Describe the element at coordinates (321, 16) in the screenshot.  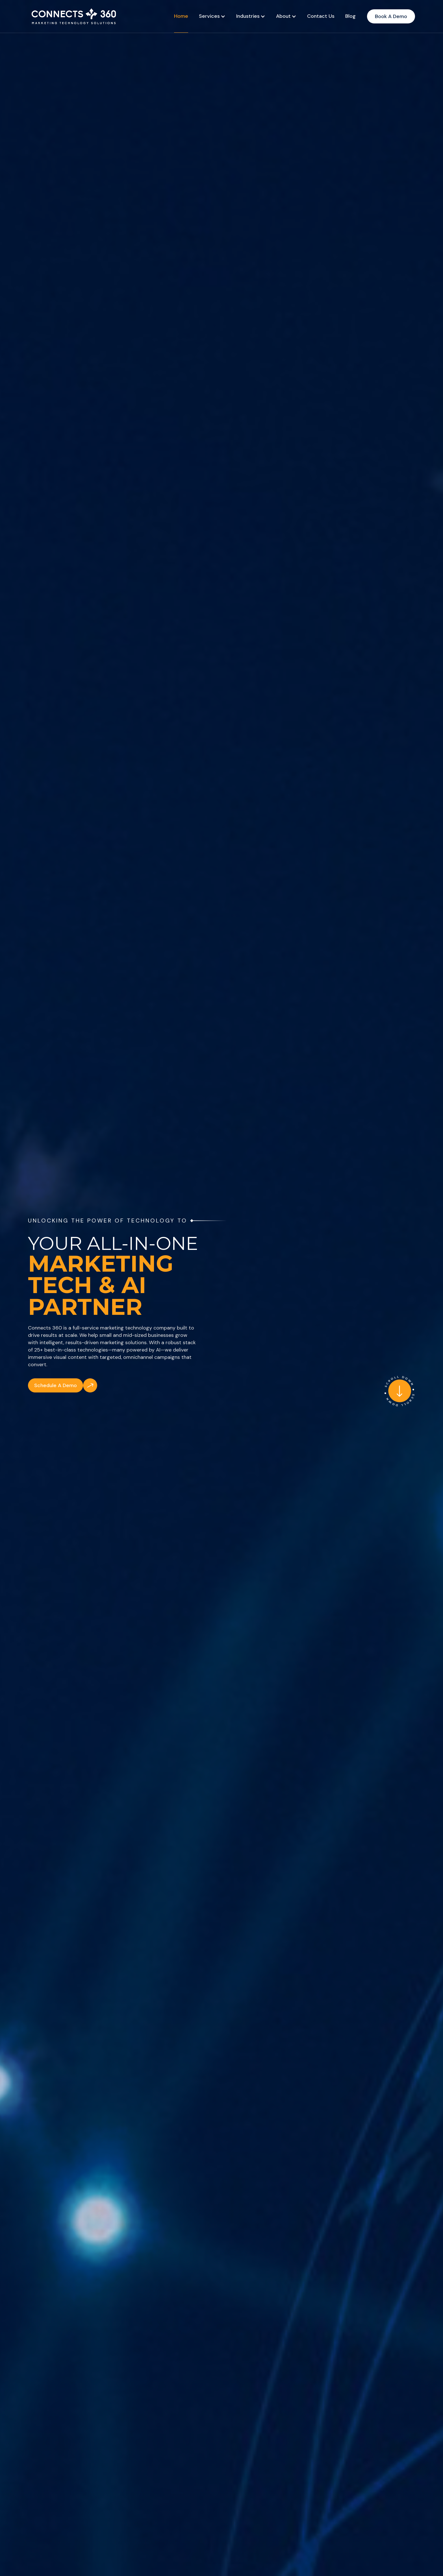
I see `Contact Us` at that location.